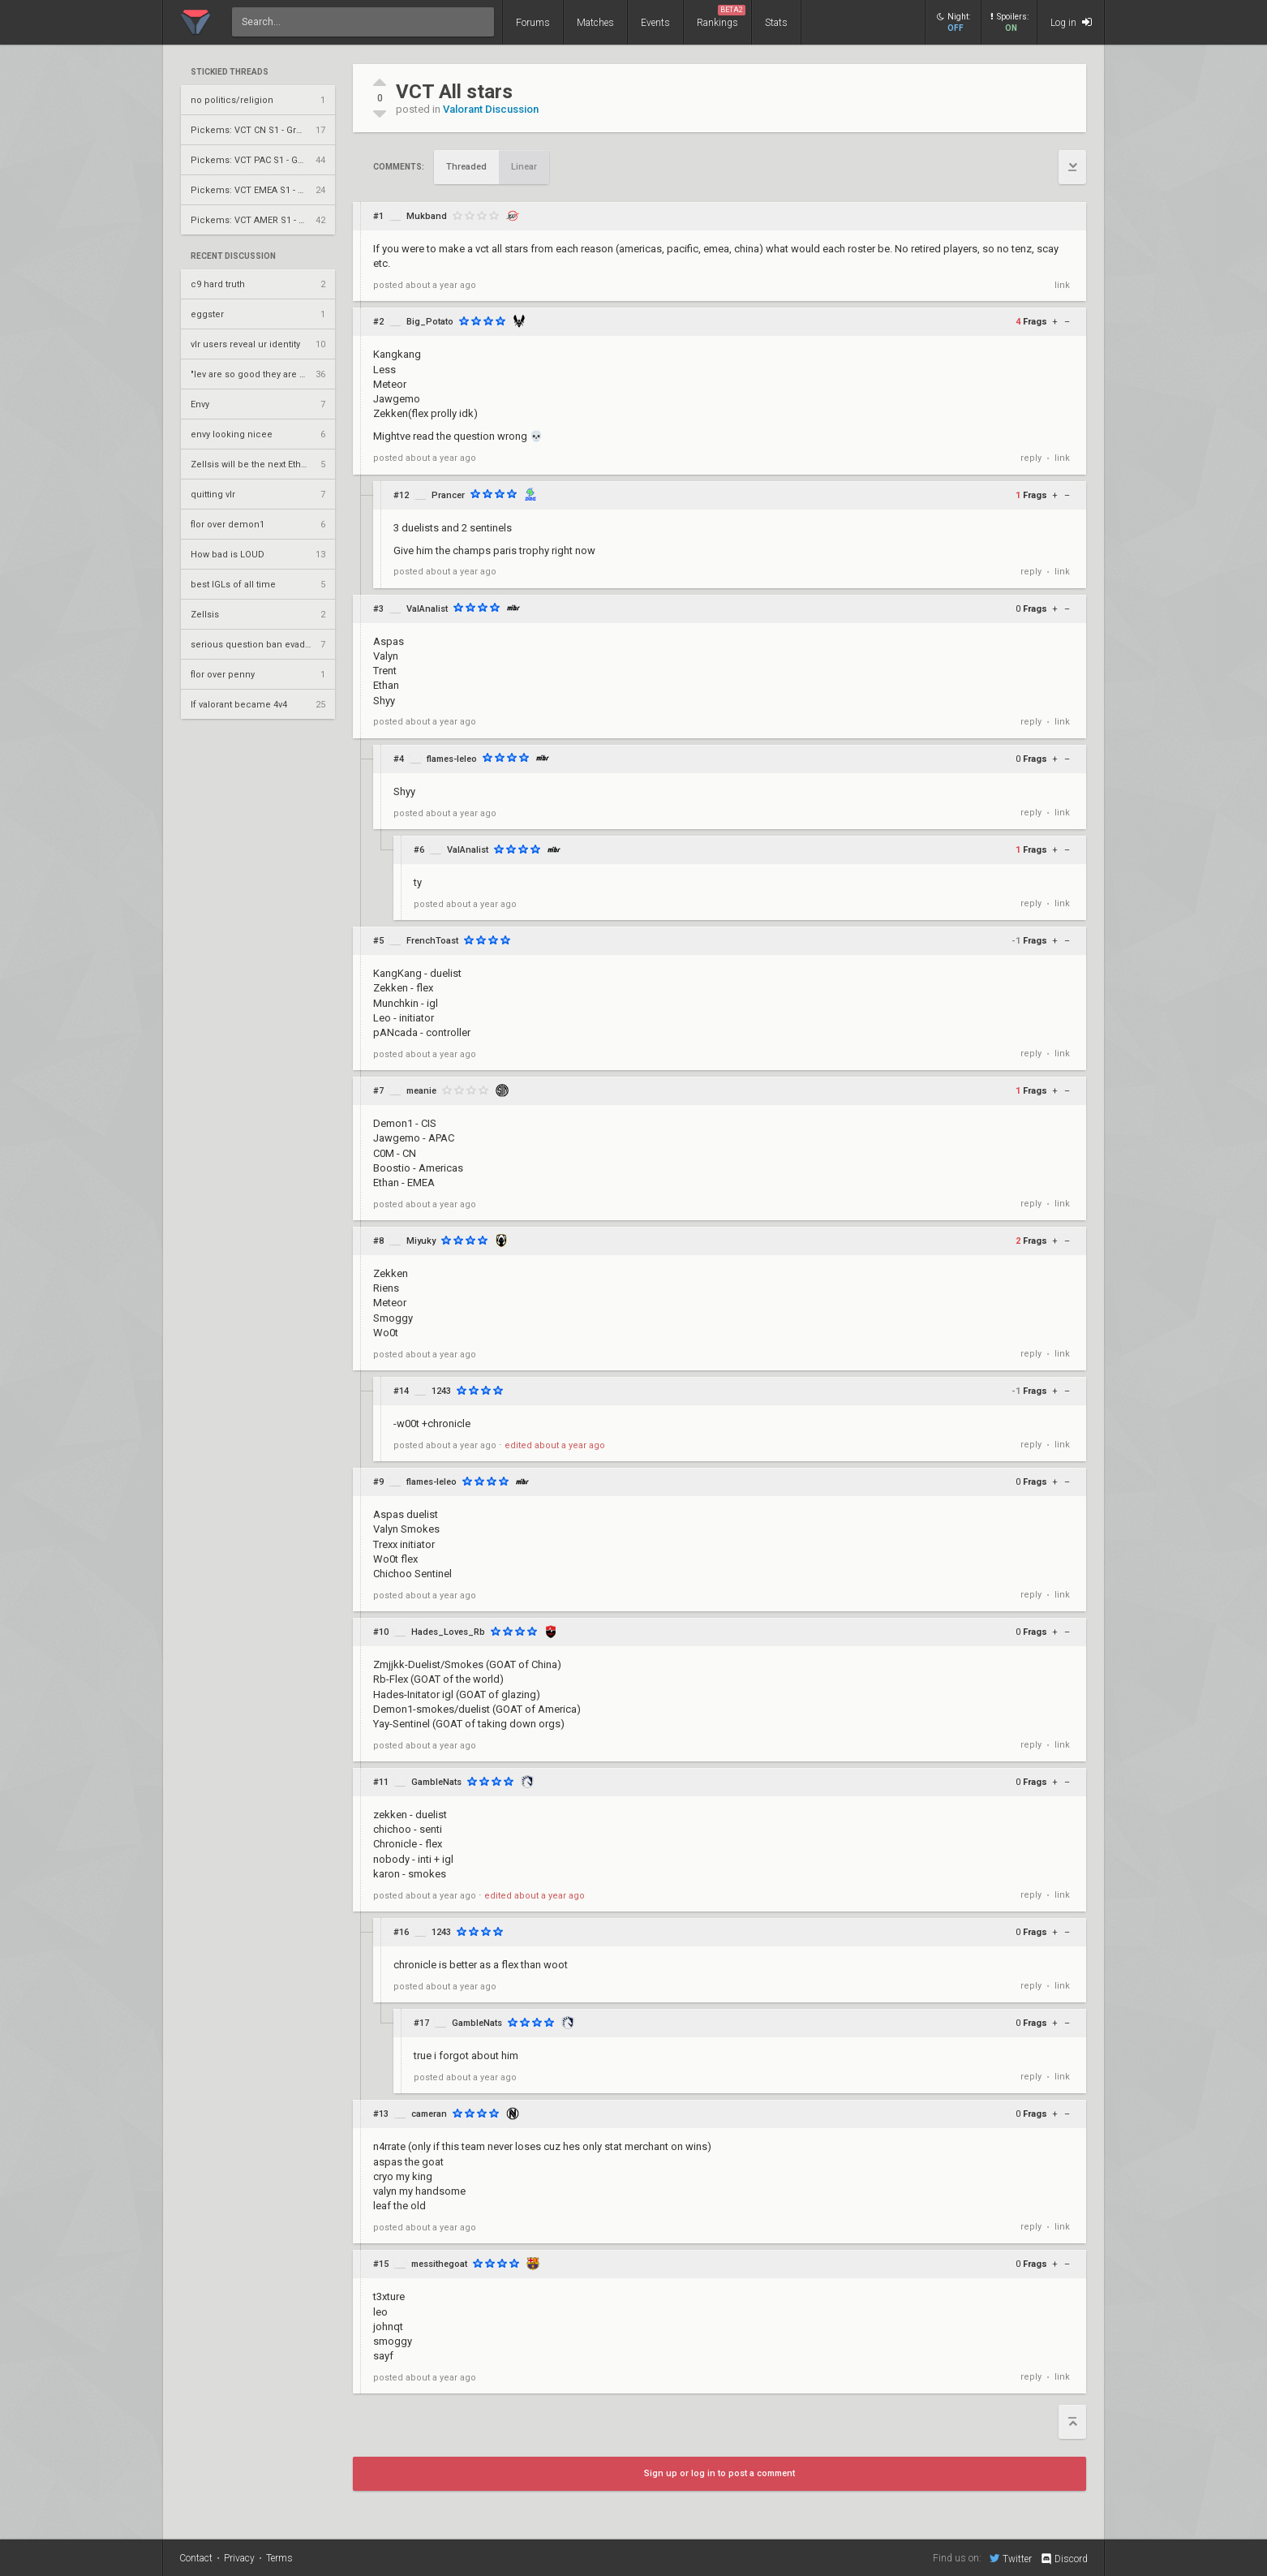  I want to click on flames-leleo, so click(452, 759).